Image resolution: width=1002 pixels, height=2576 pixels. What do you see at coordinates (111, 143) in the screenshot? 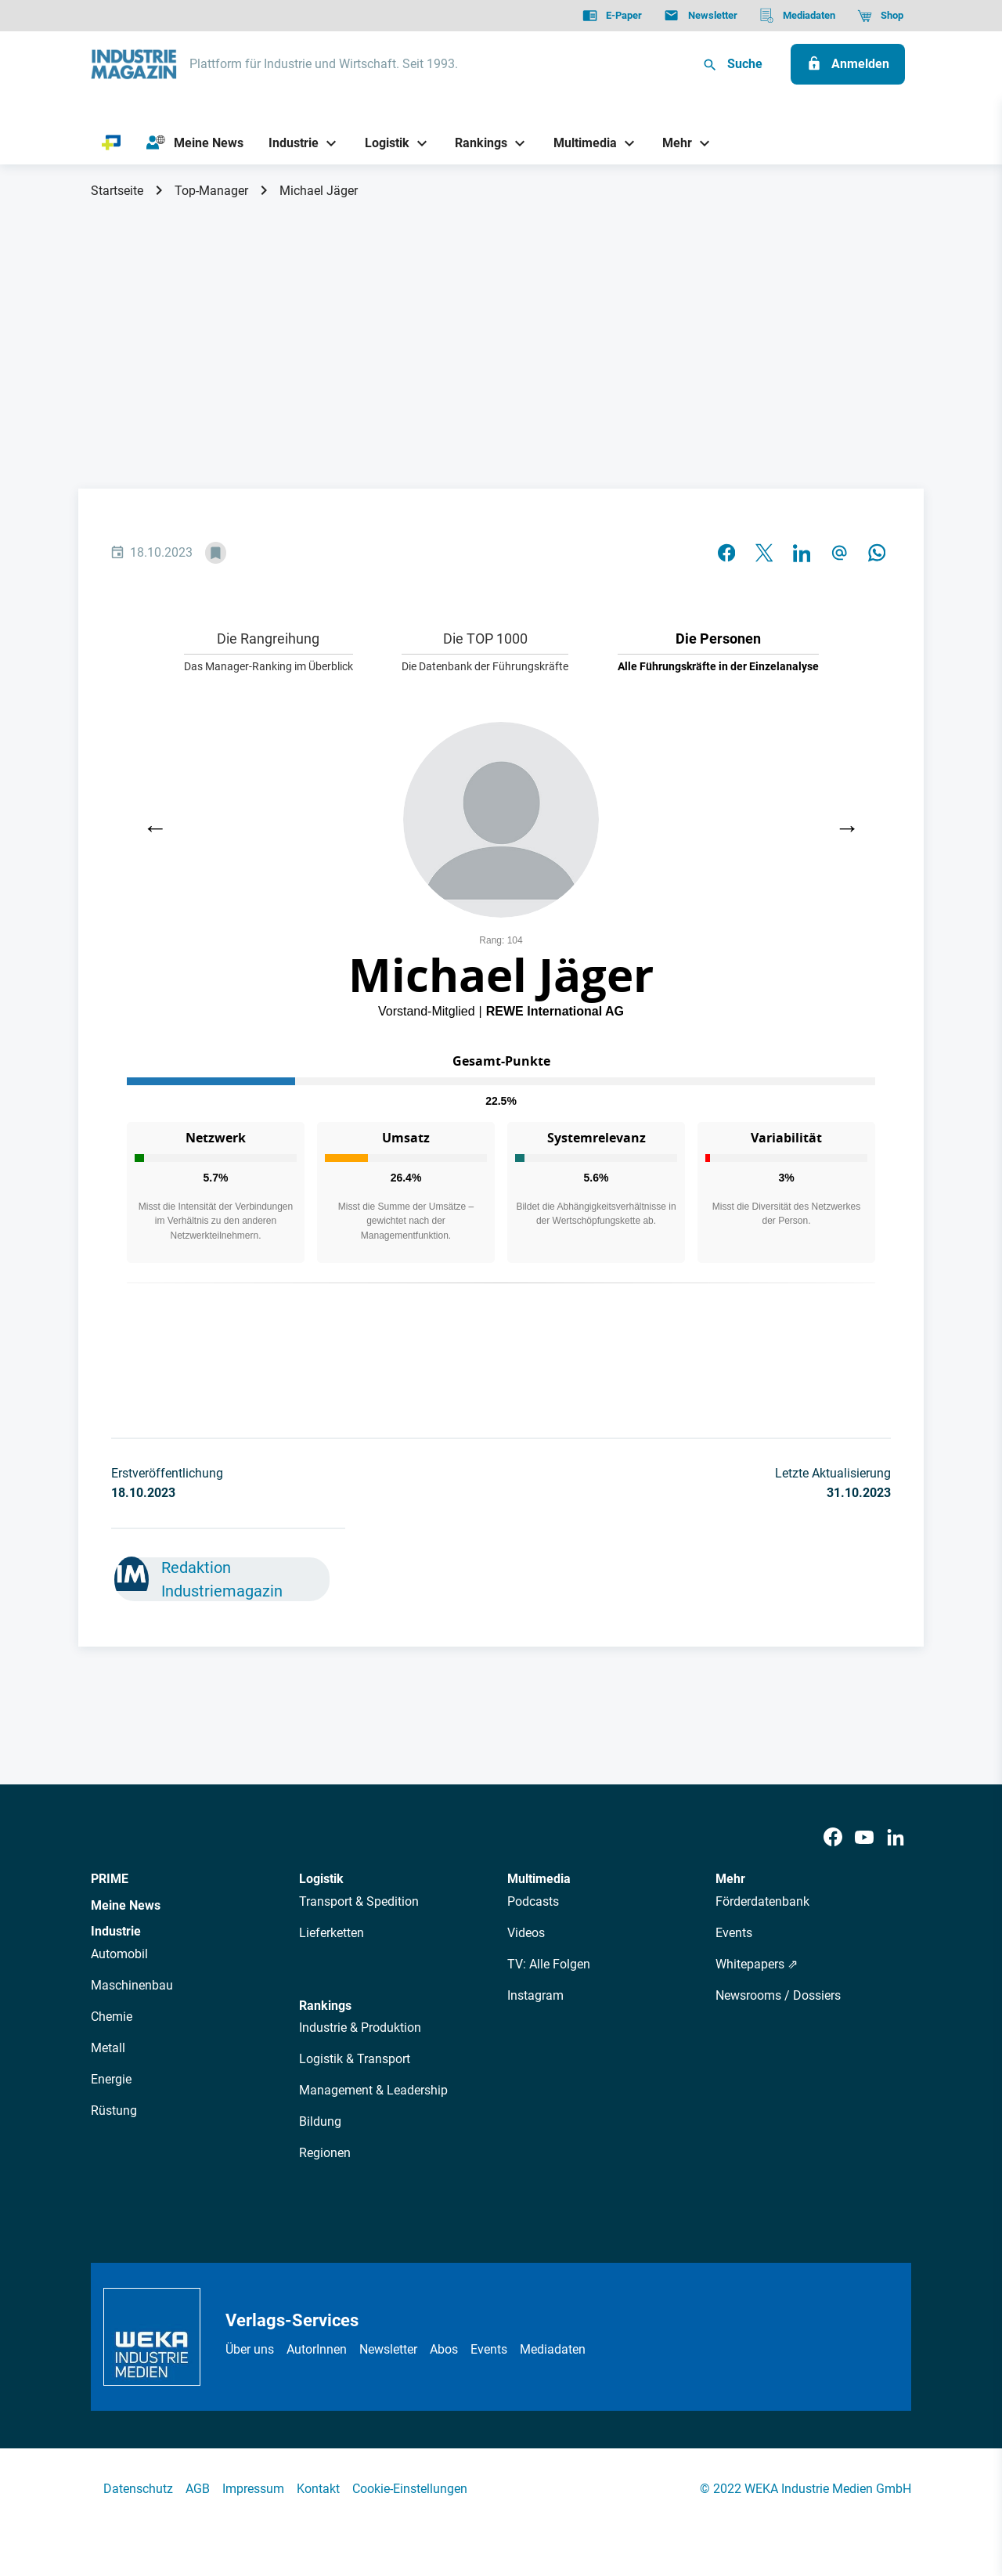
I see `[PRIME]` at bounding box center [111, 143].